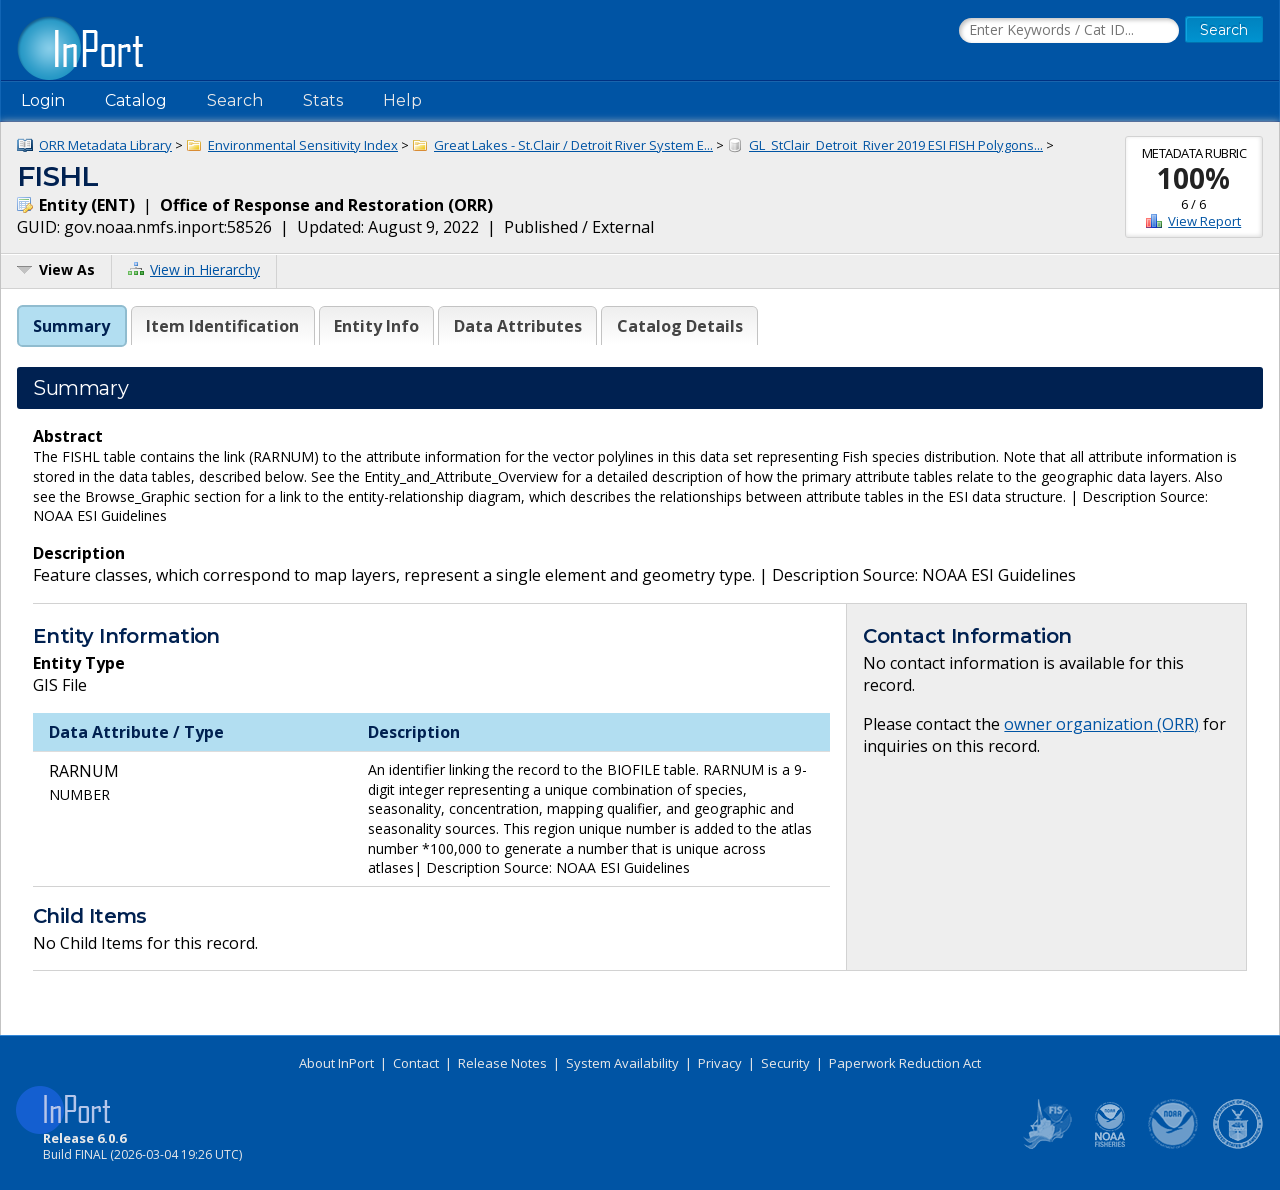  Describe the element at coordinates (622, 1063) in the screenshot. I see `System Availability` at that location.